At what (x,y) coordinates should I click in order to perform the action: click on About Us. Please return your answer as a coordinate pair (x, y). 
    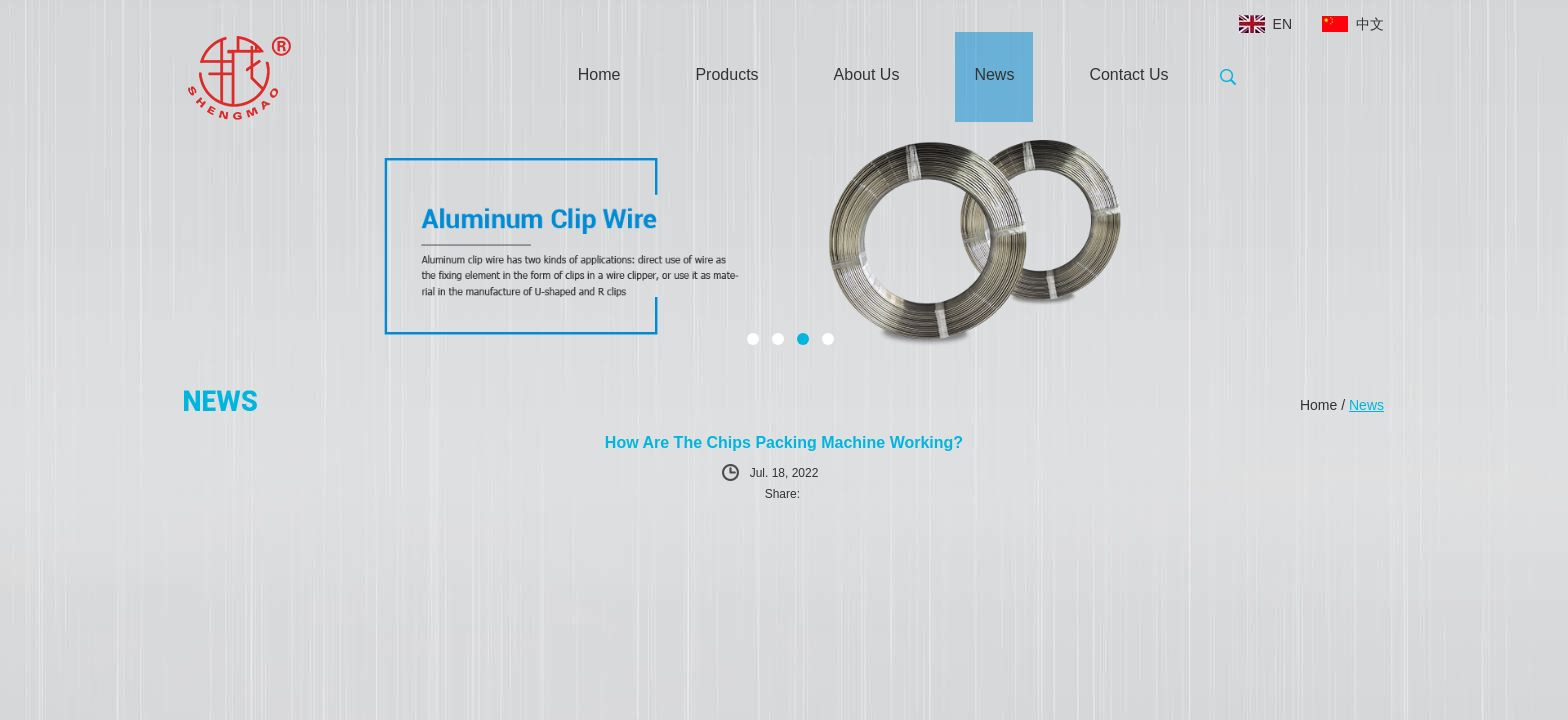
    Looking at the image, I should click on (867, 74).